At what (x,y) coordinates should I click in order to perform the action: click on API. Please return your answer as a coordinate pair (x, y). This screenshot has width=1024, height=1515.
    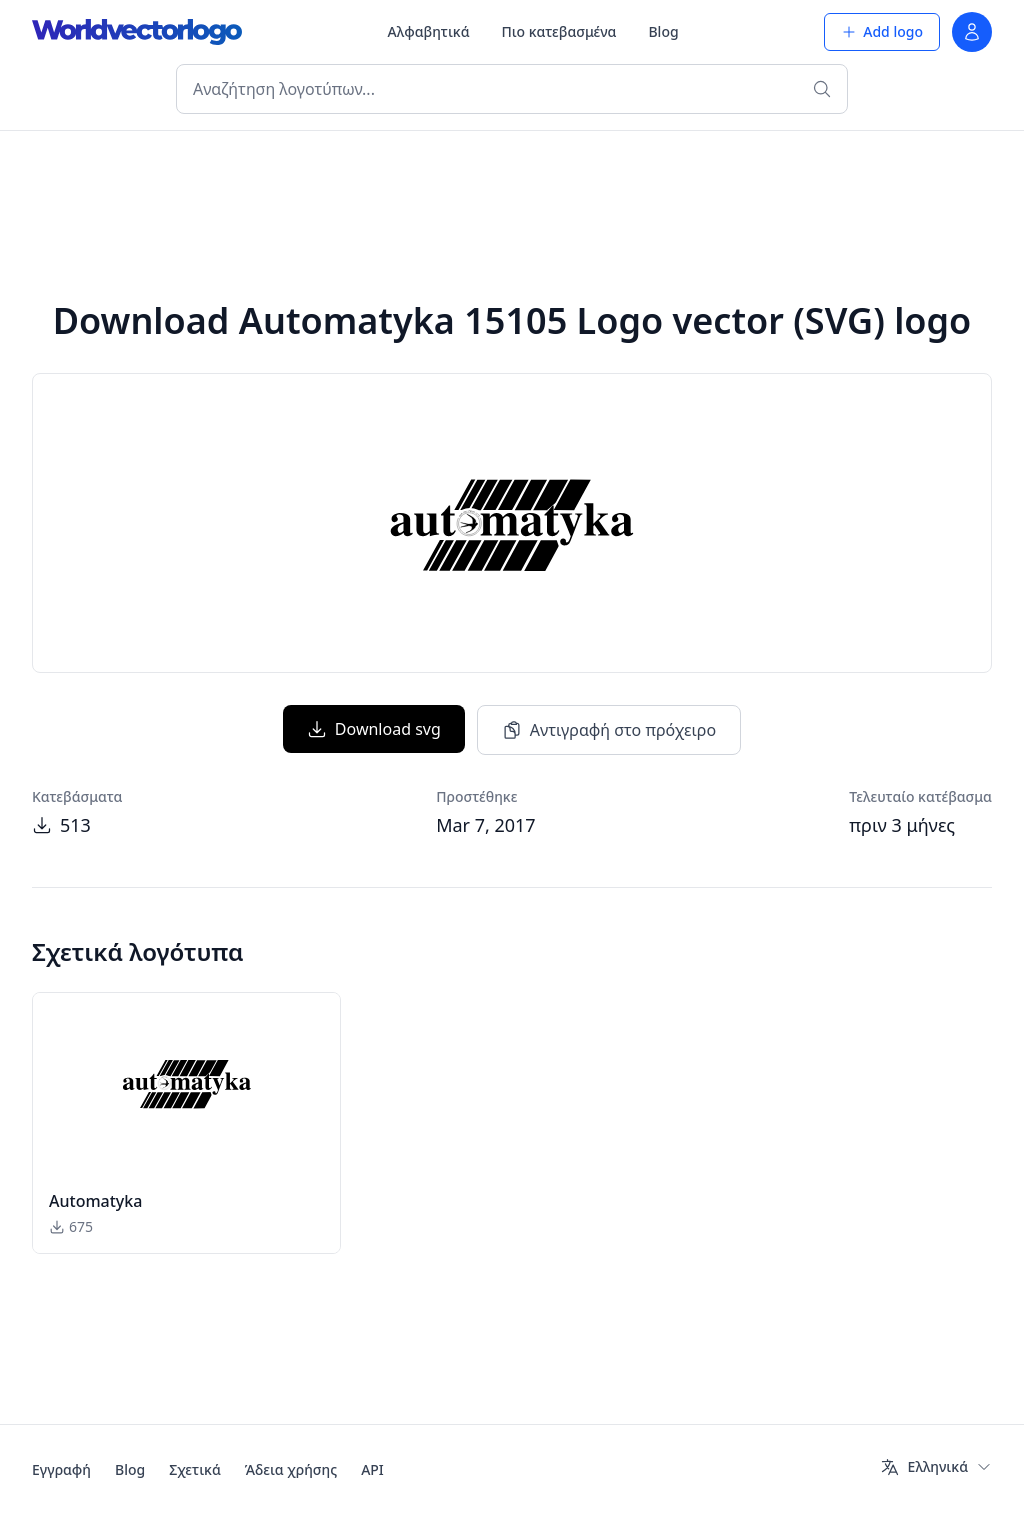
    Looking at the image, I should click on (372, 1469).